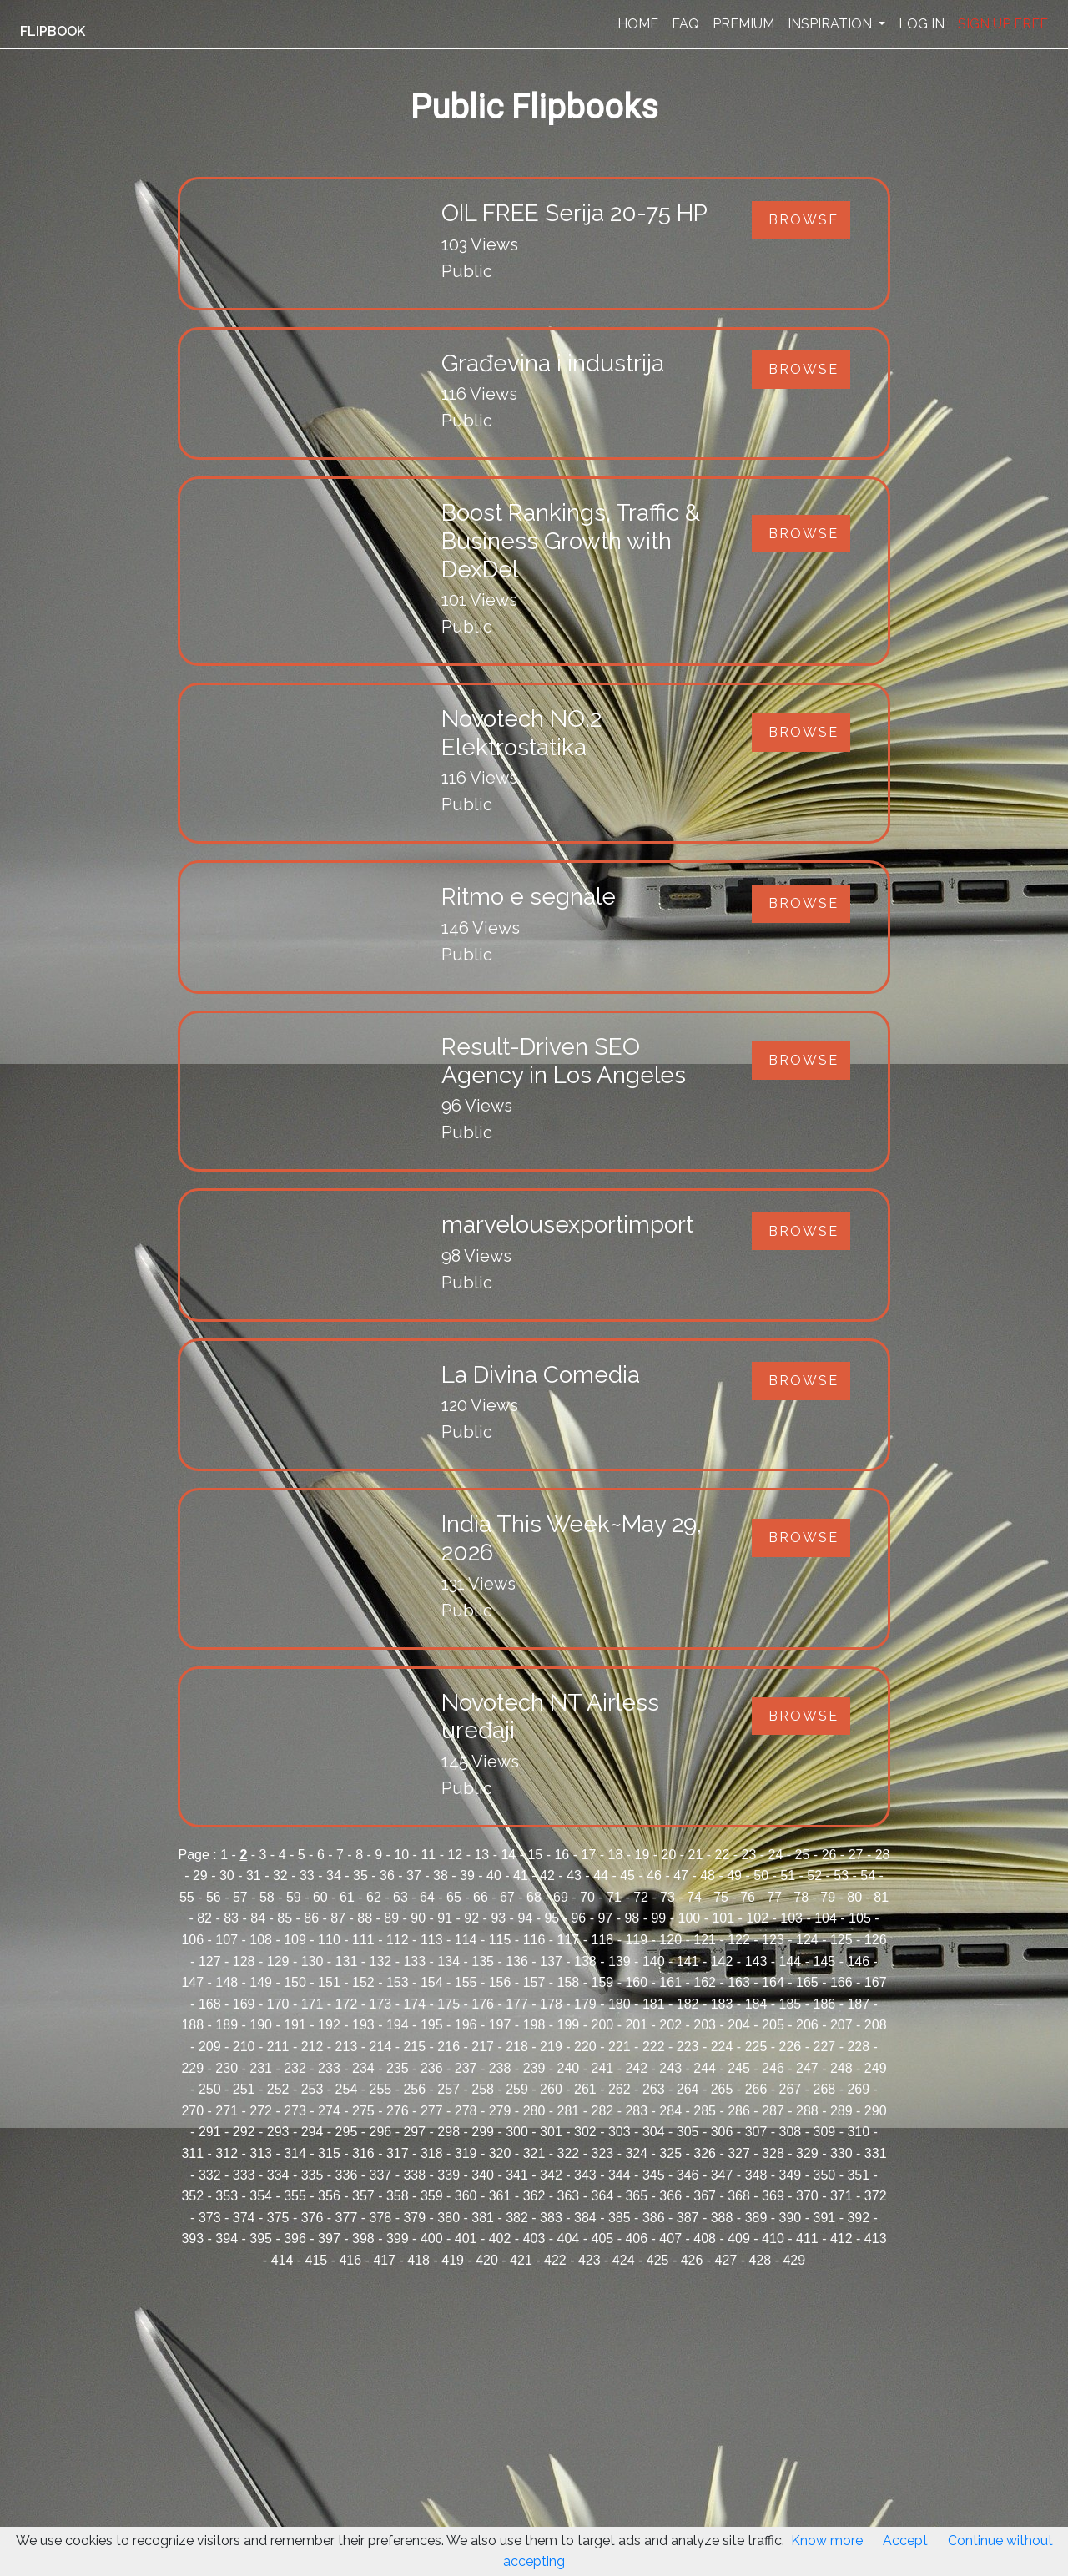 Image resolution: width=1068 pixels, height=2576 pixels. I want to click on 237, so click(466, 2068).